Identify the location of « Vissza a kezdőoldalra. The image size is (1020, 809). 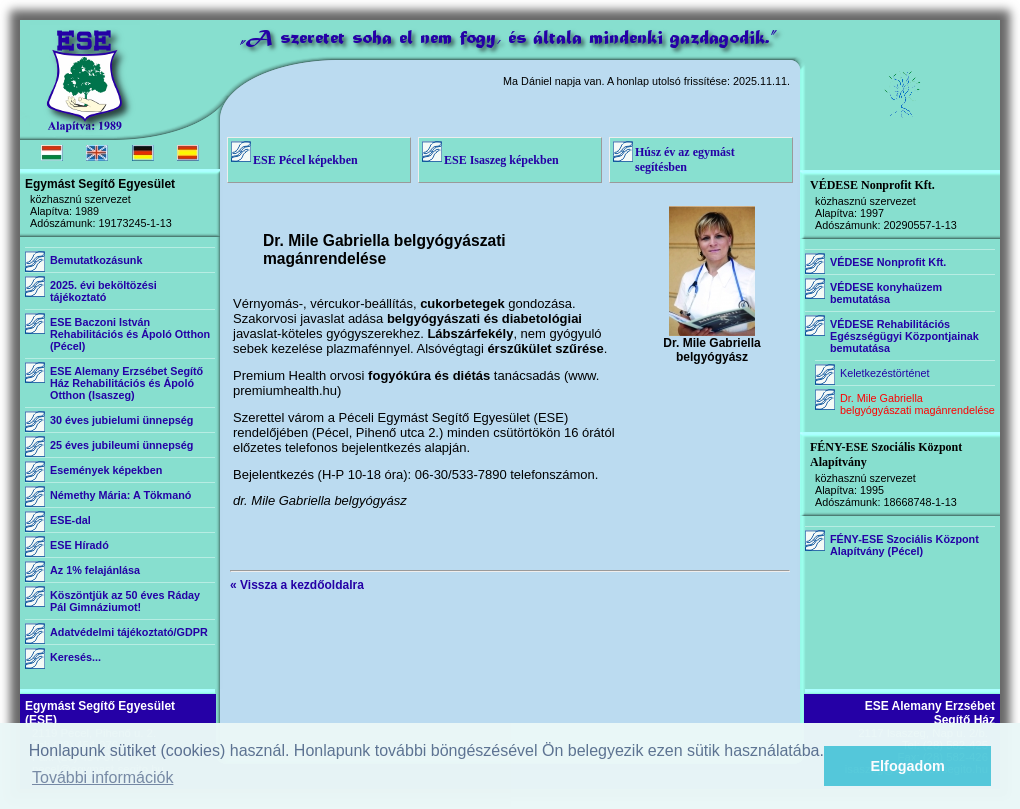
(297, 585).